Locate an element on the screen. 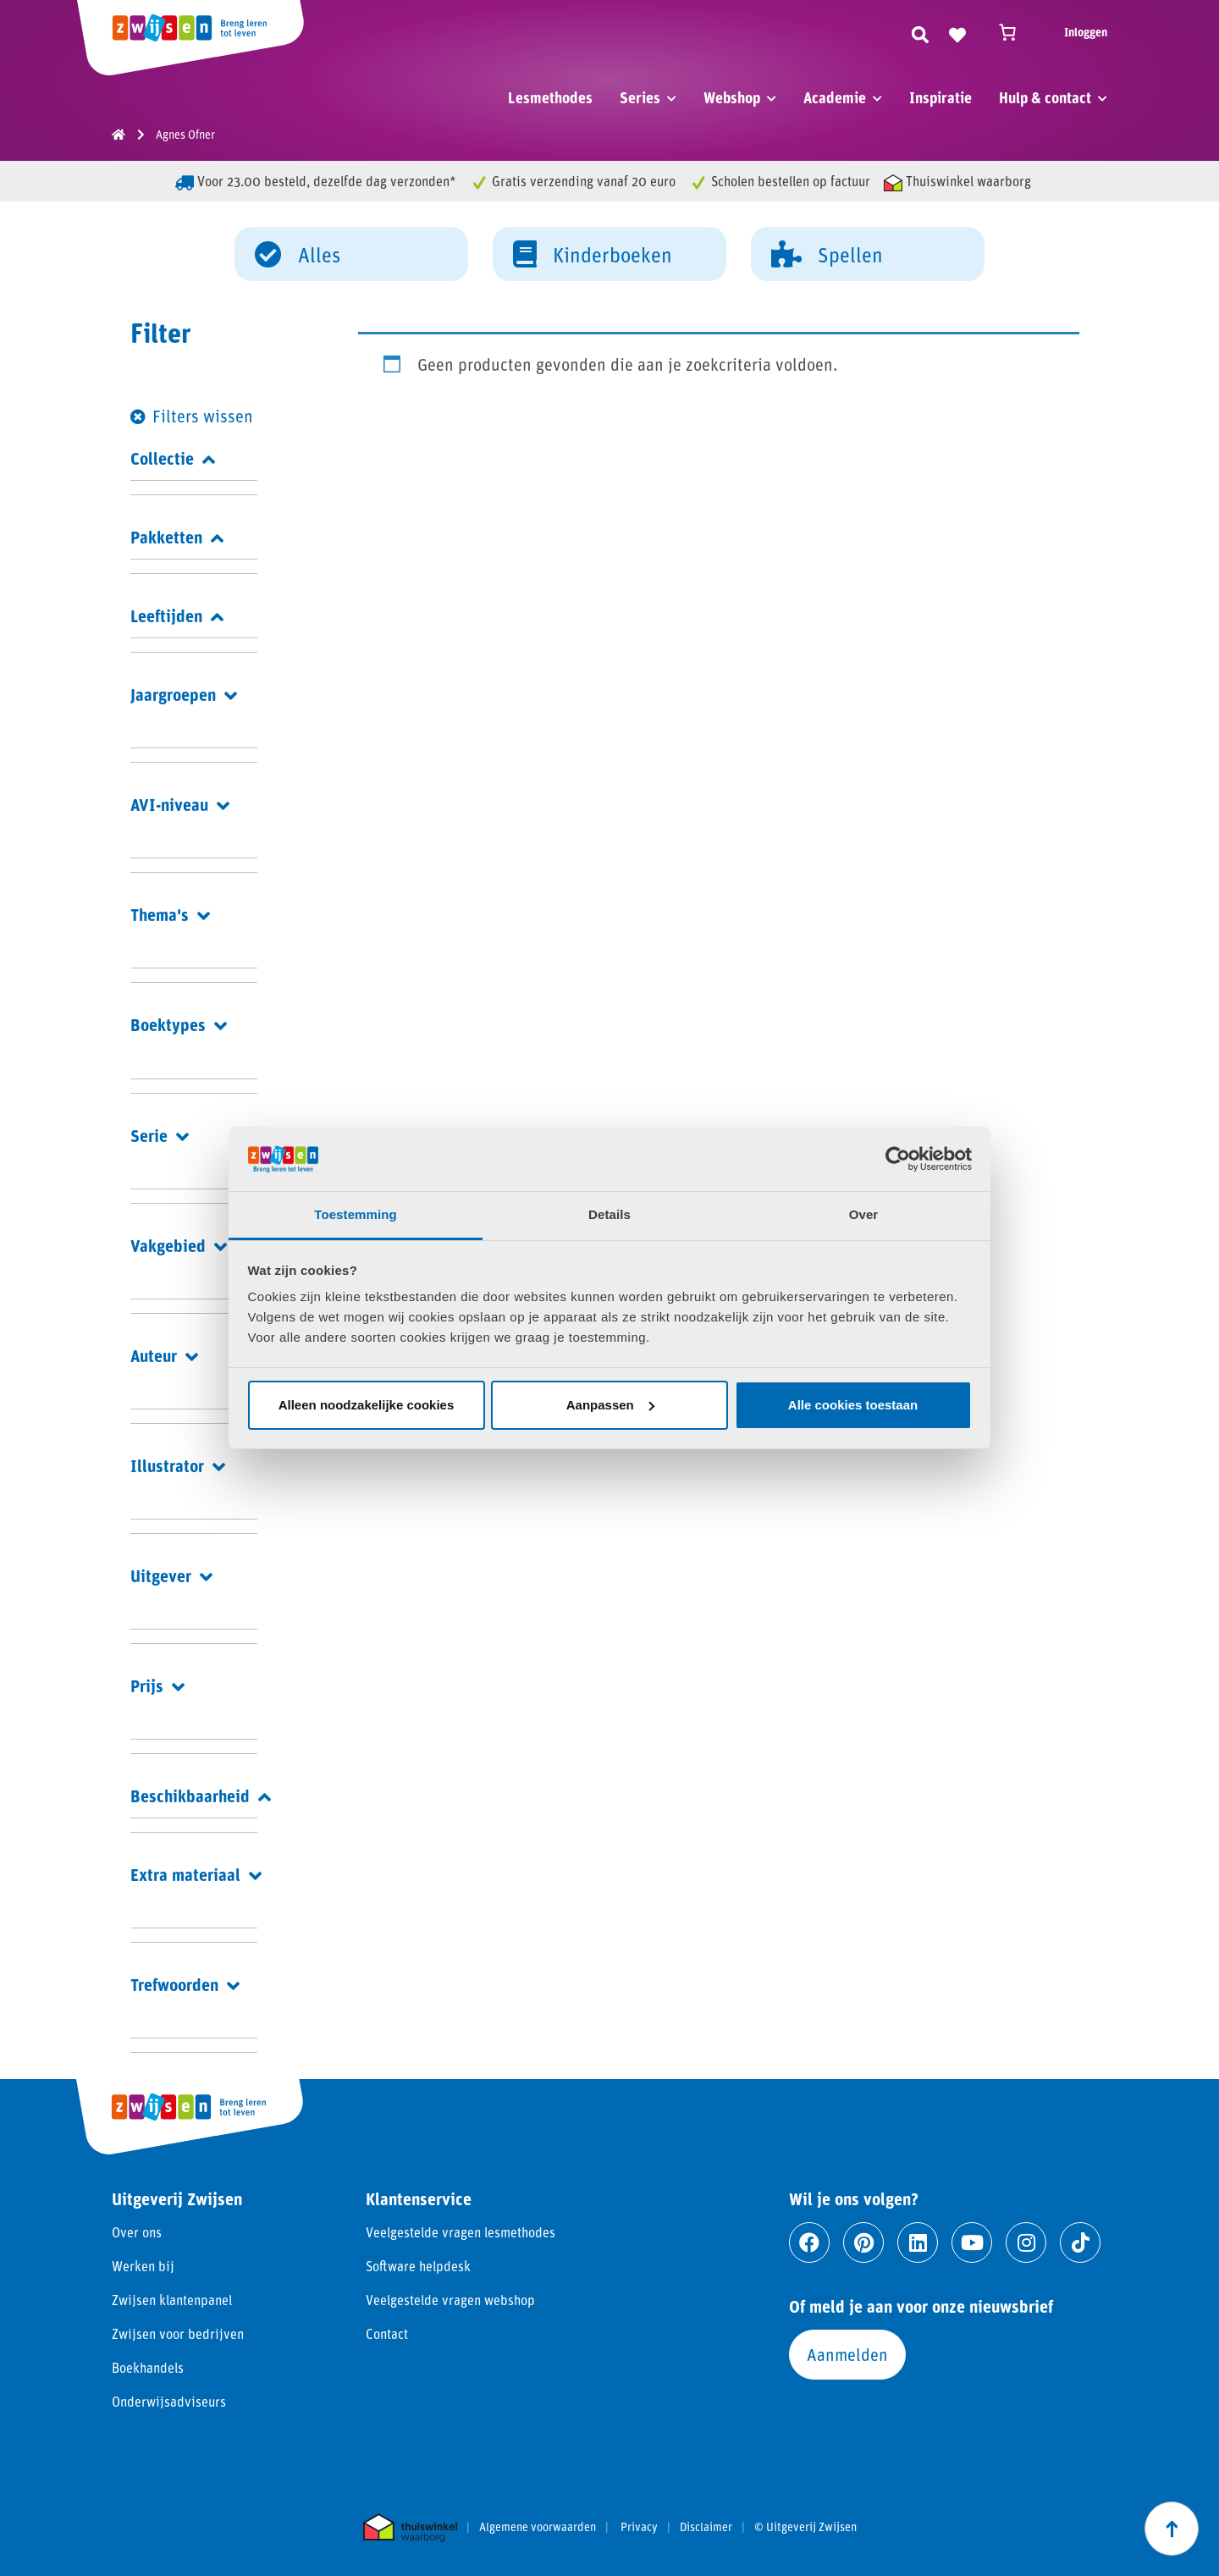 Image resolution: width=1219 pixels, height=2576 pixels. Privacy is located at coordinates (639, 2527).